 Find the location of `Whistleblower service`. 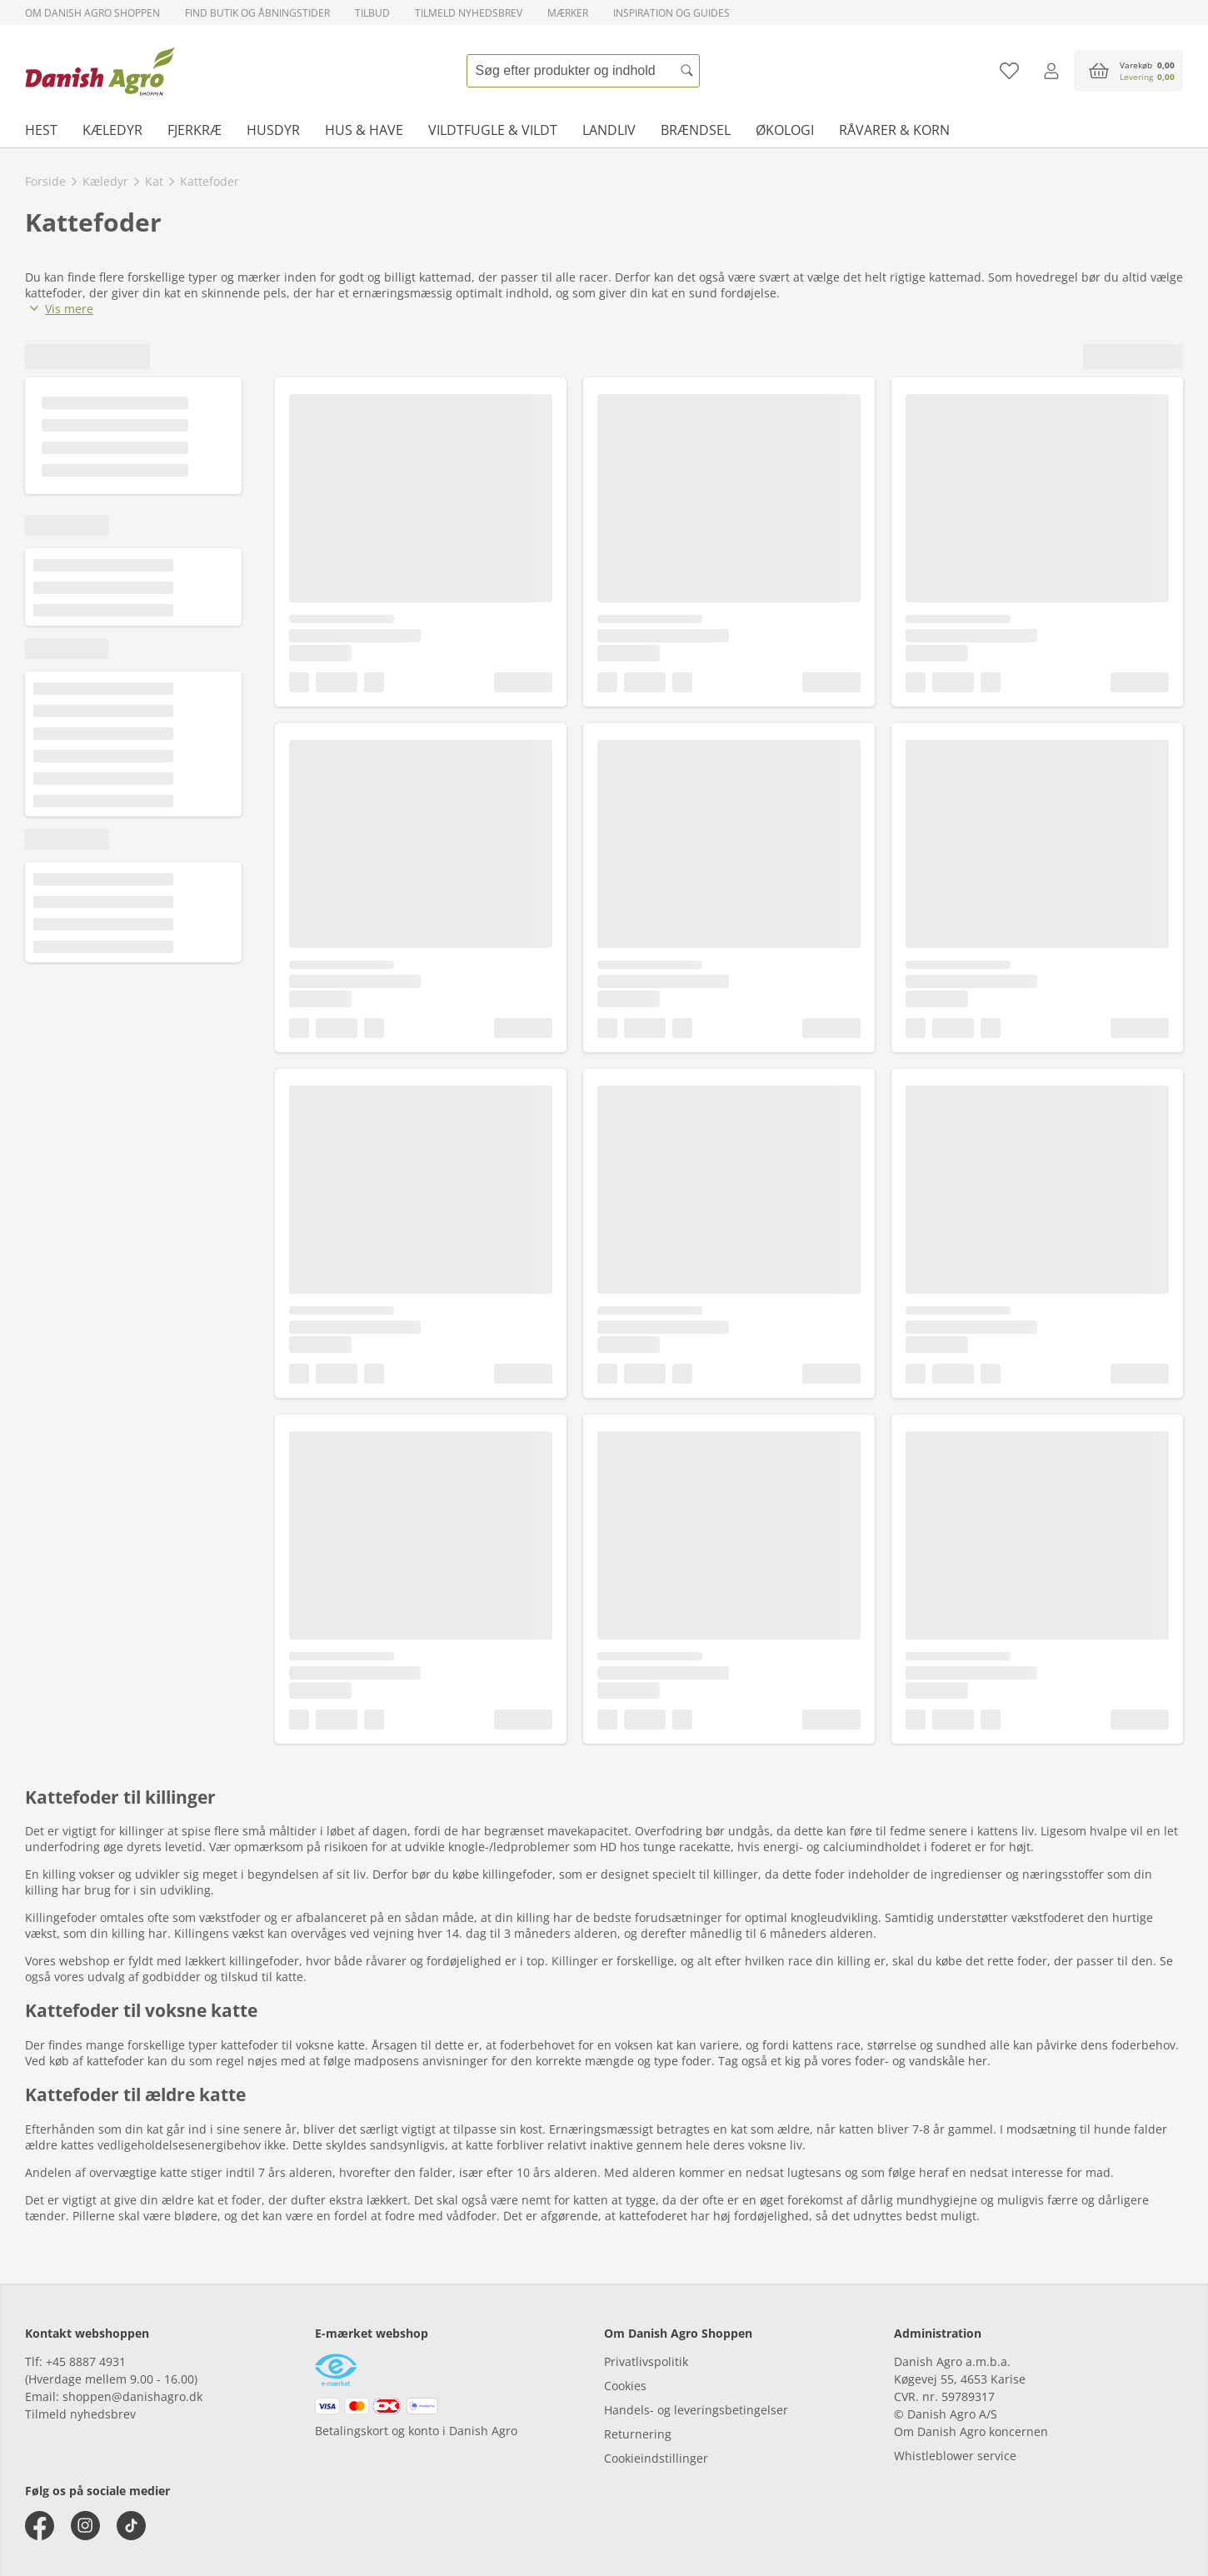

Whistleblower service is located at coordinates (955, 2456).